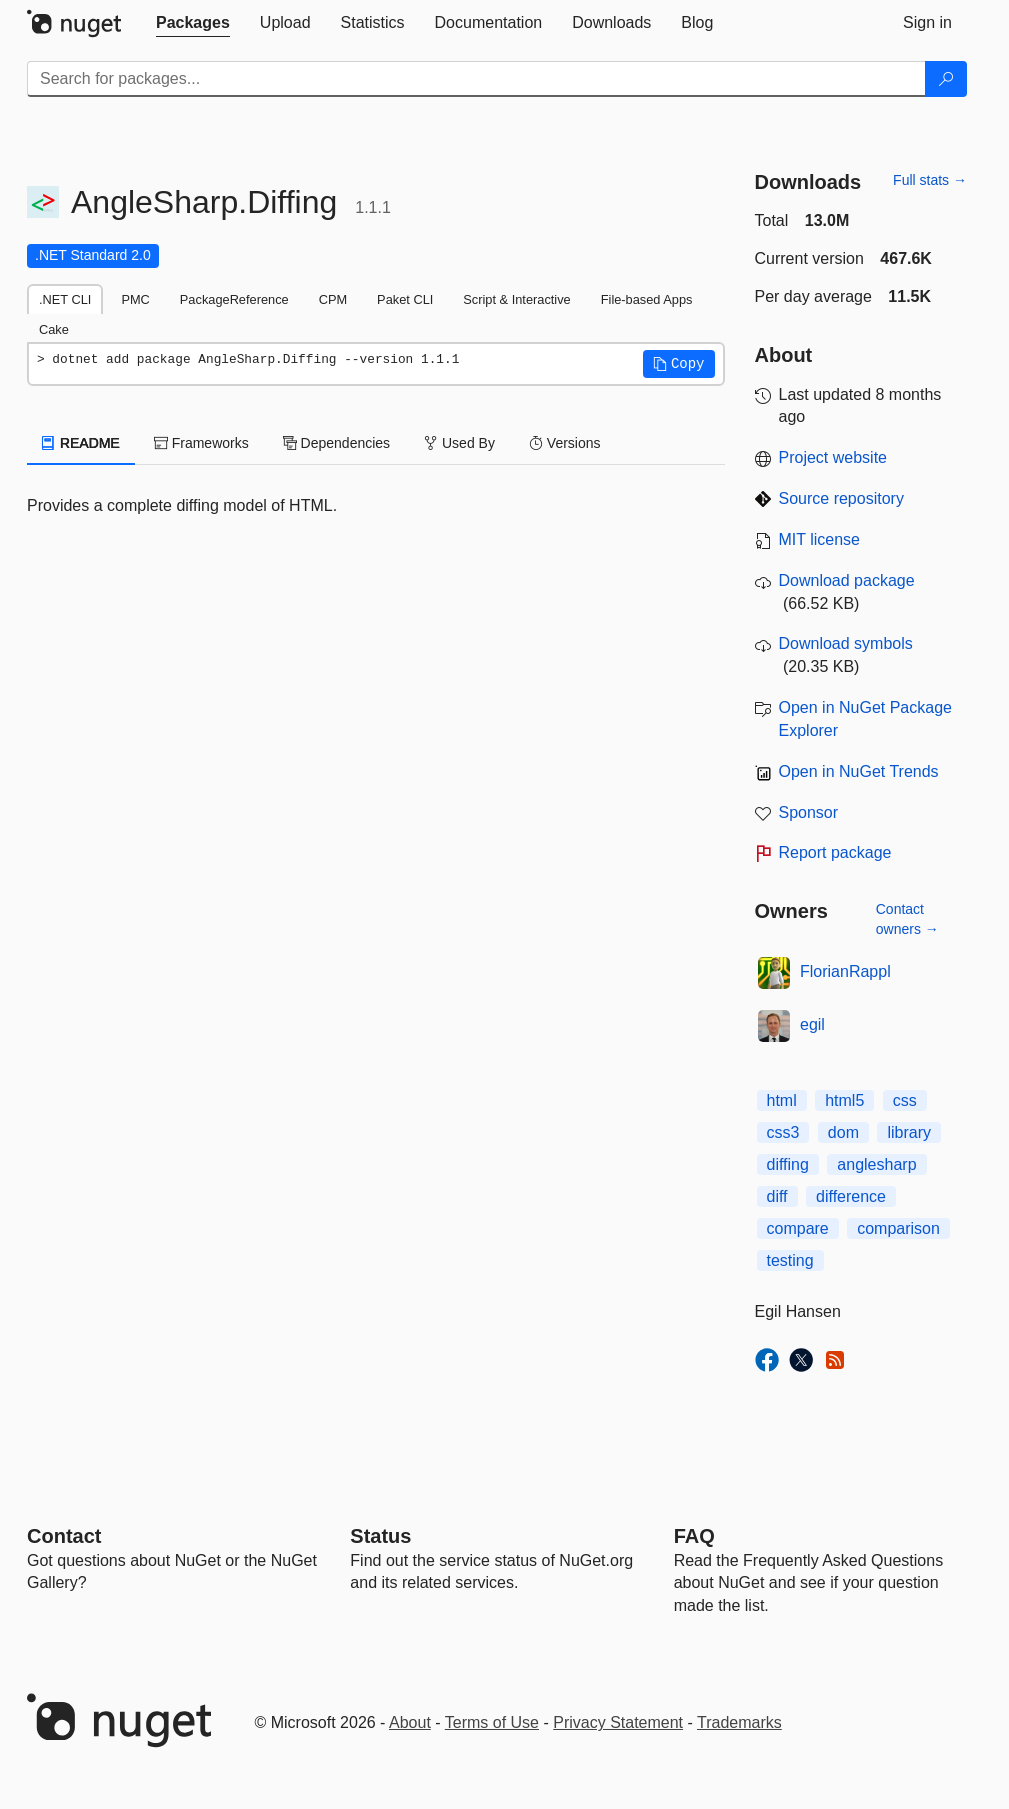  I want to click on html5, so click(844, 1100).